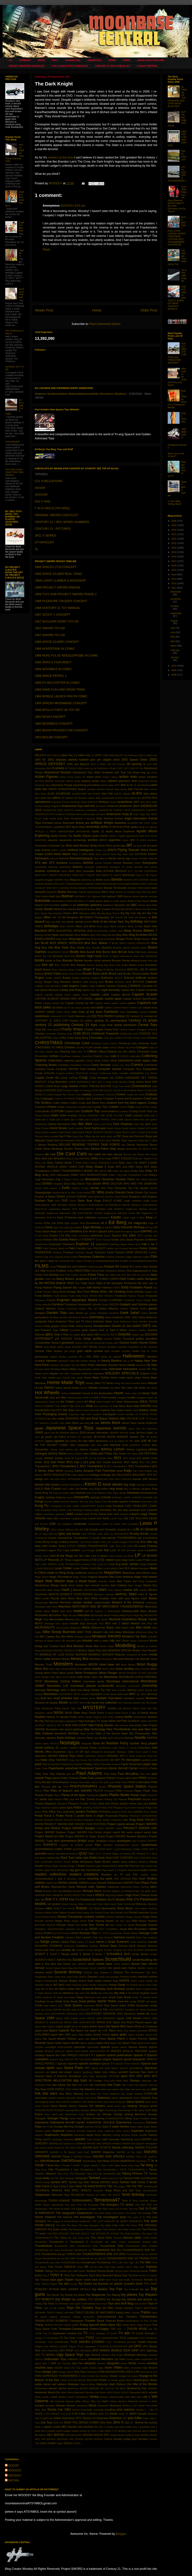 The image size is (192, 2576). I want to click on Clubs, so click(106, 1056).